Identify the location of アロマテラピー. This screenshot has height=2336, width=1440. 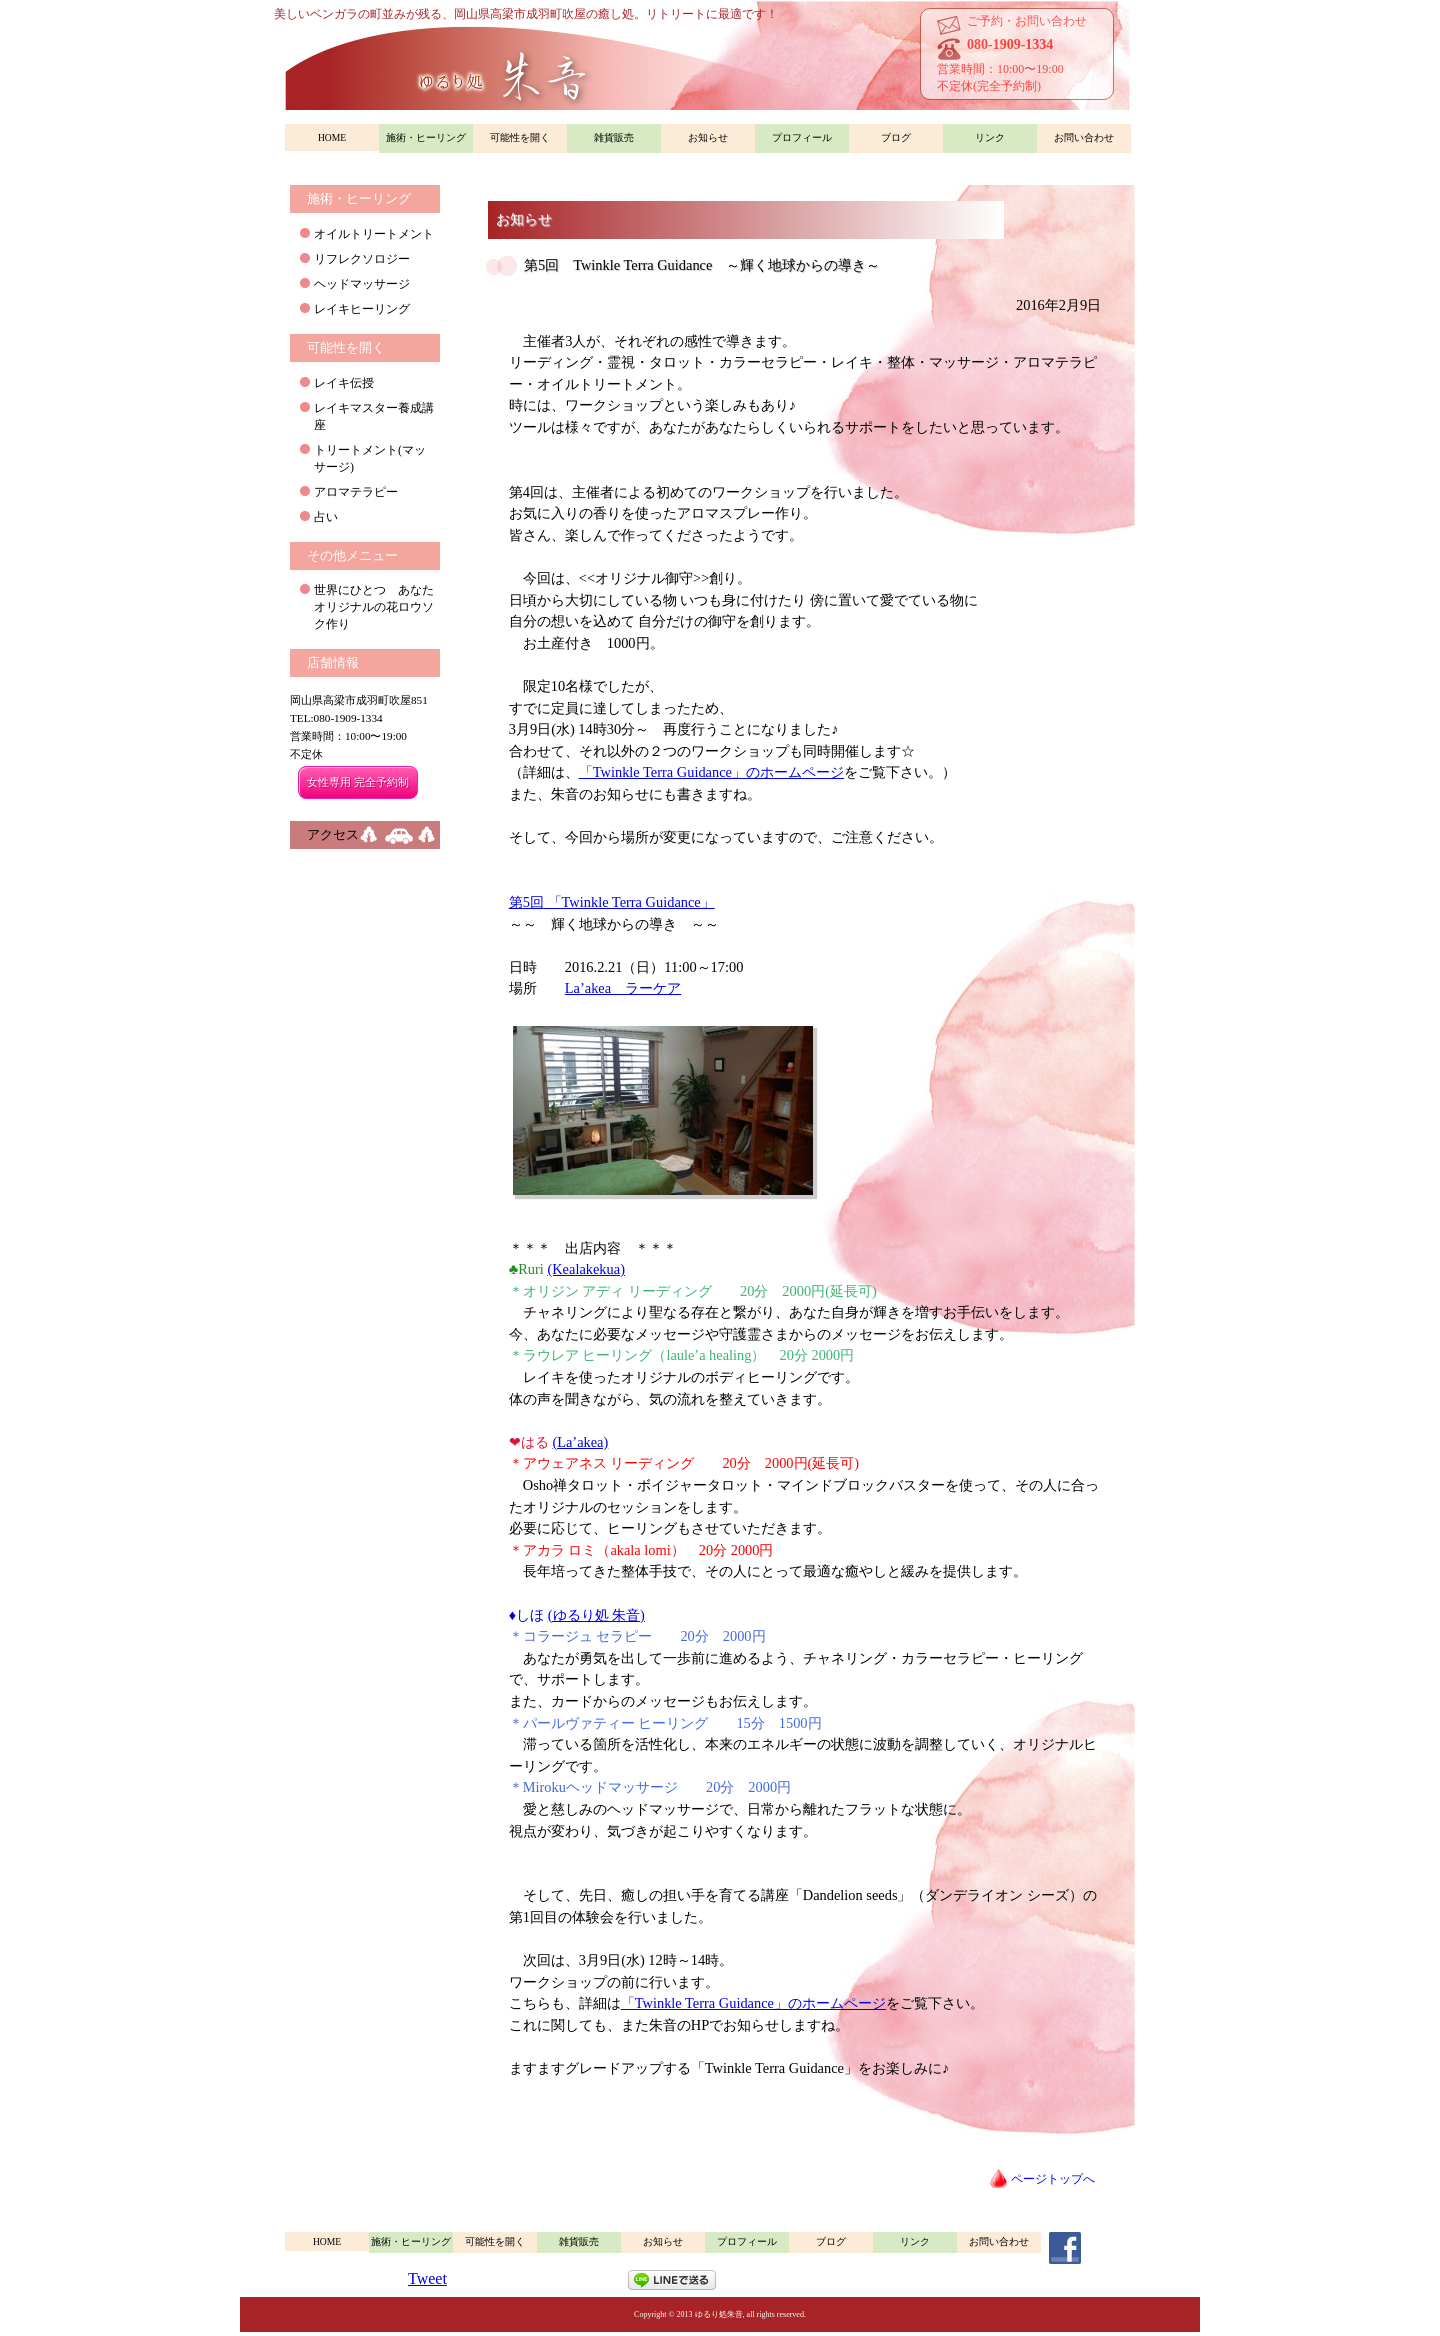
(356, 492).